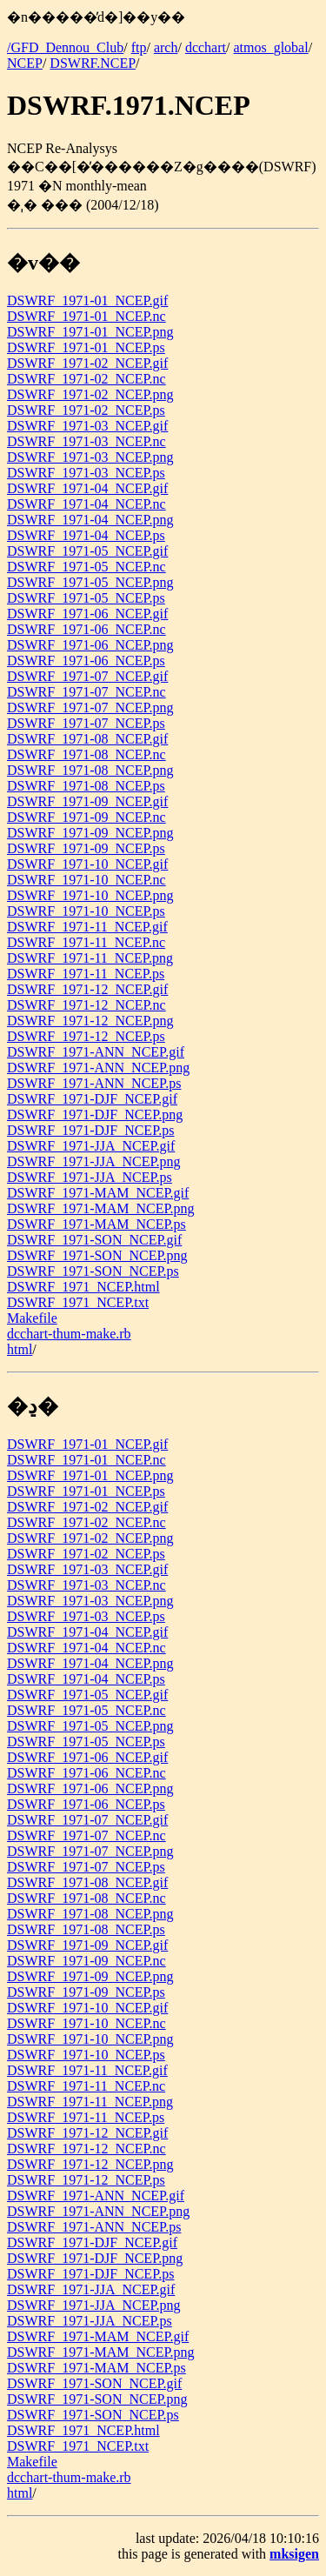 Image resolution: width=326 pixels, height=2576 pixels. Describe the element at coordinates (86, 785) in the screenshot. I see `DSWRF_1971-08_NCEP.ps` at that location.